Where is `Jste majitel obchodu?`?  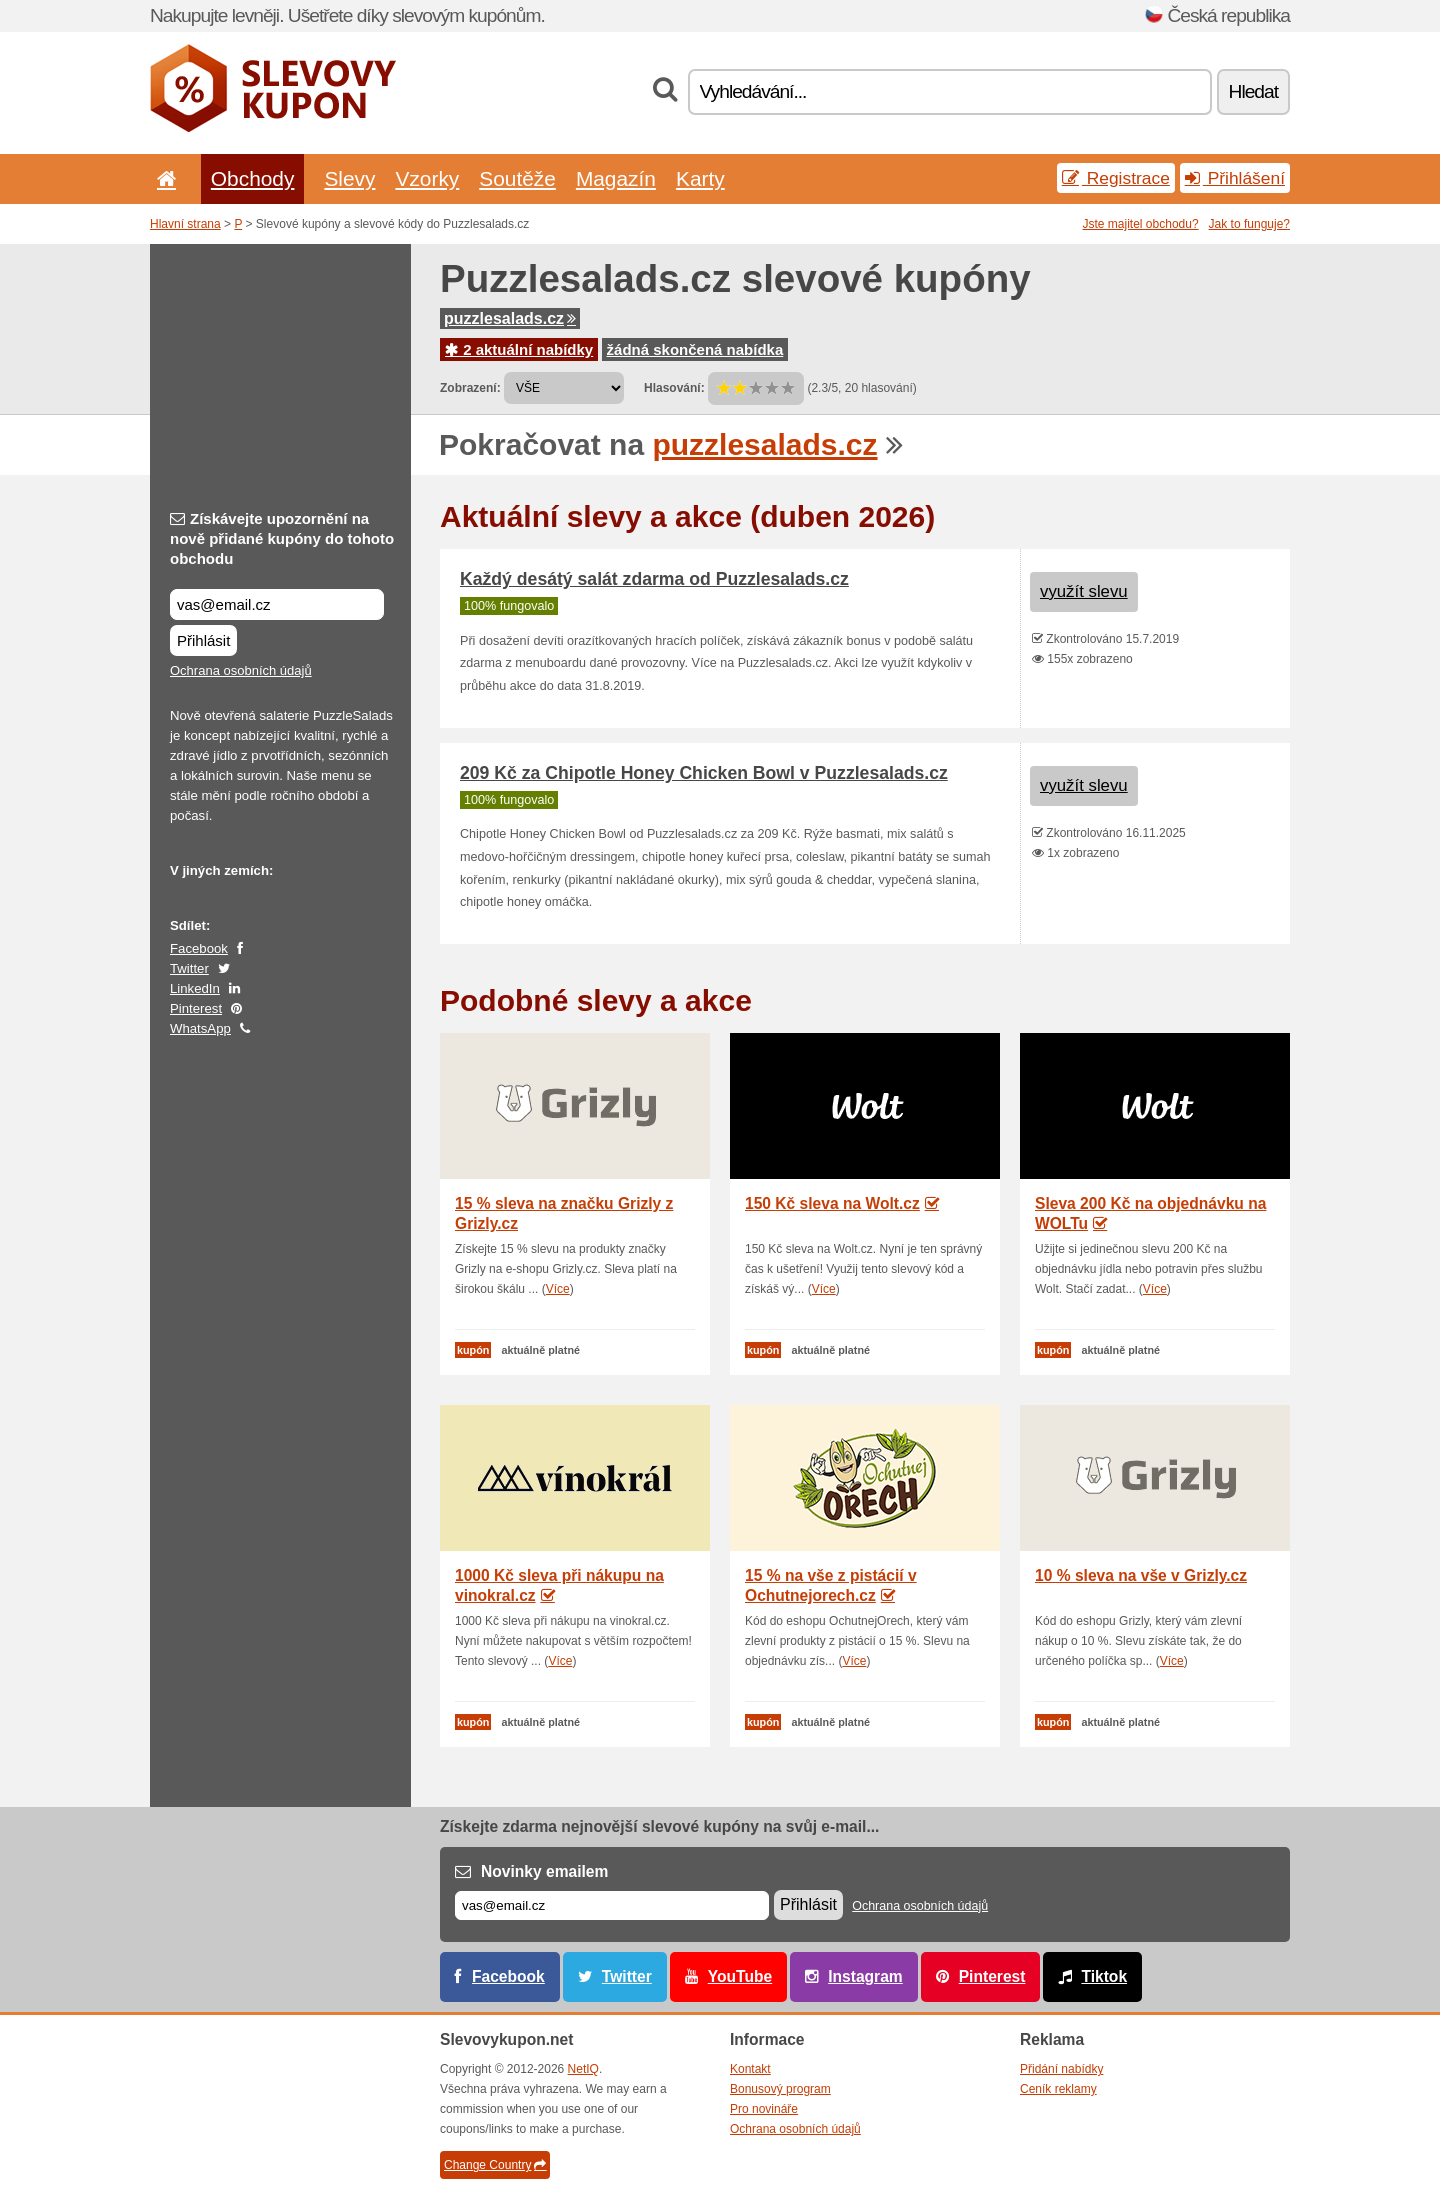 Jste majitel obchodu? is located at coordinates (1141, 224).